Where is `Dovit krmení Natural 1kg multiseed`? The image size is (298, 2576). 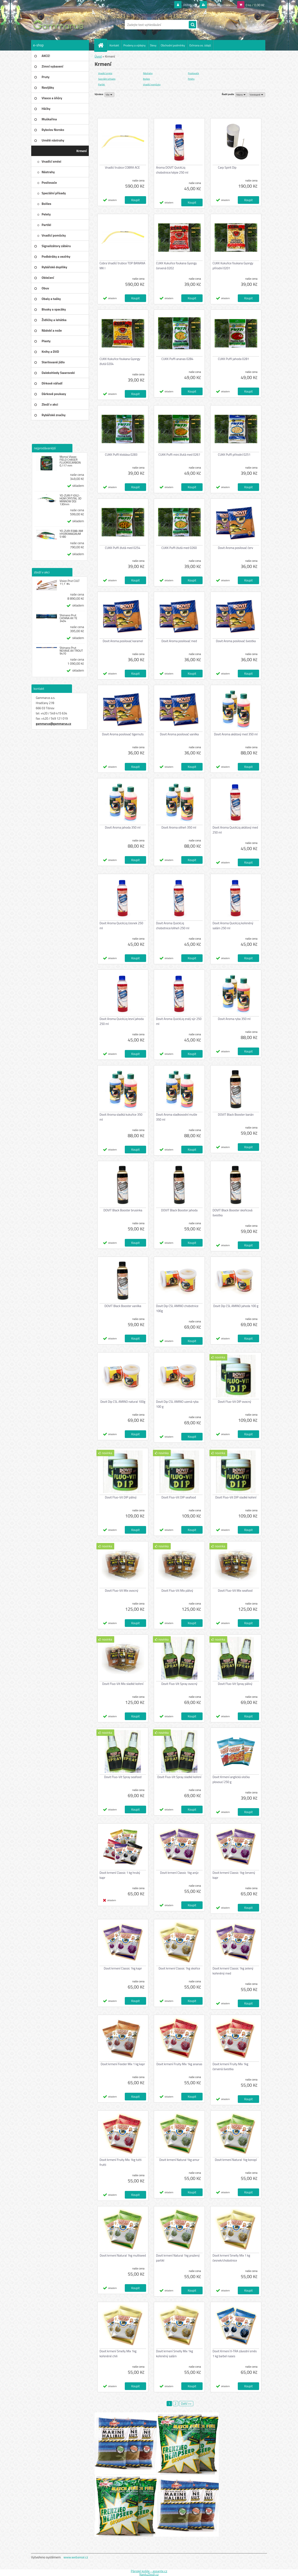 Dovit krmení Natural 1kg multiseed is located at coordinates (123, 2255).